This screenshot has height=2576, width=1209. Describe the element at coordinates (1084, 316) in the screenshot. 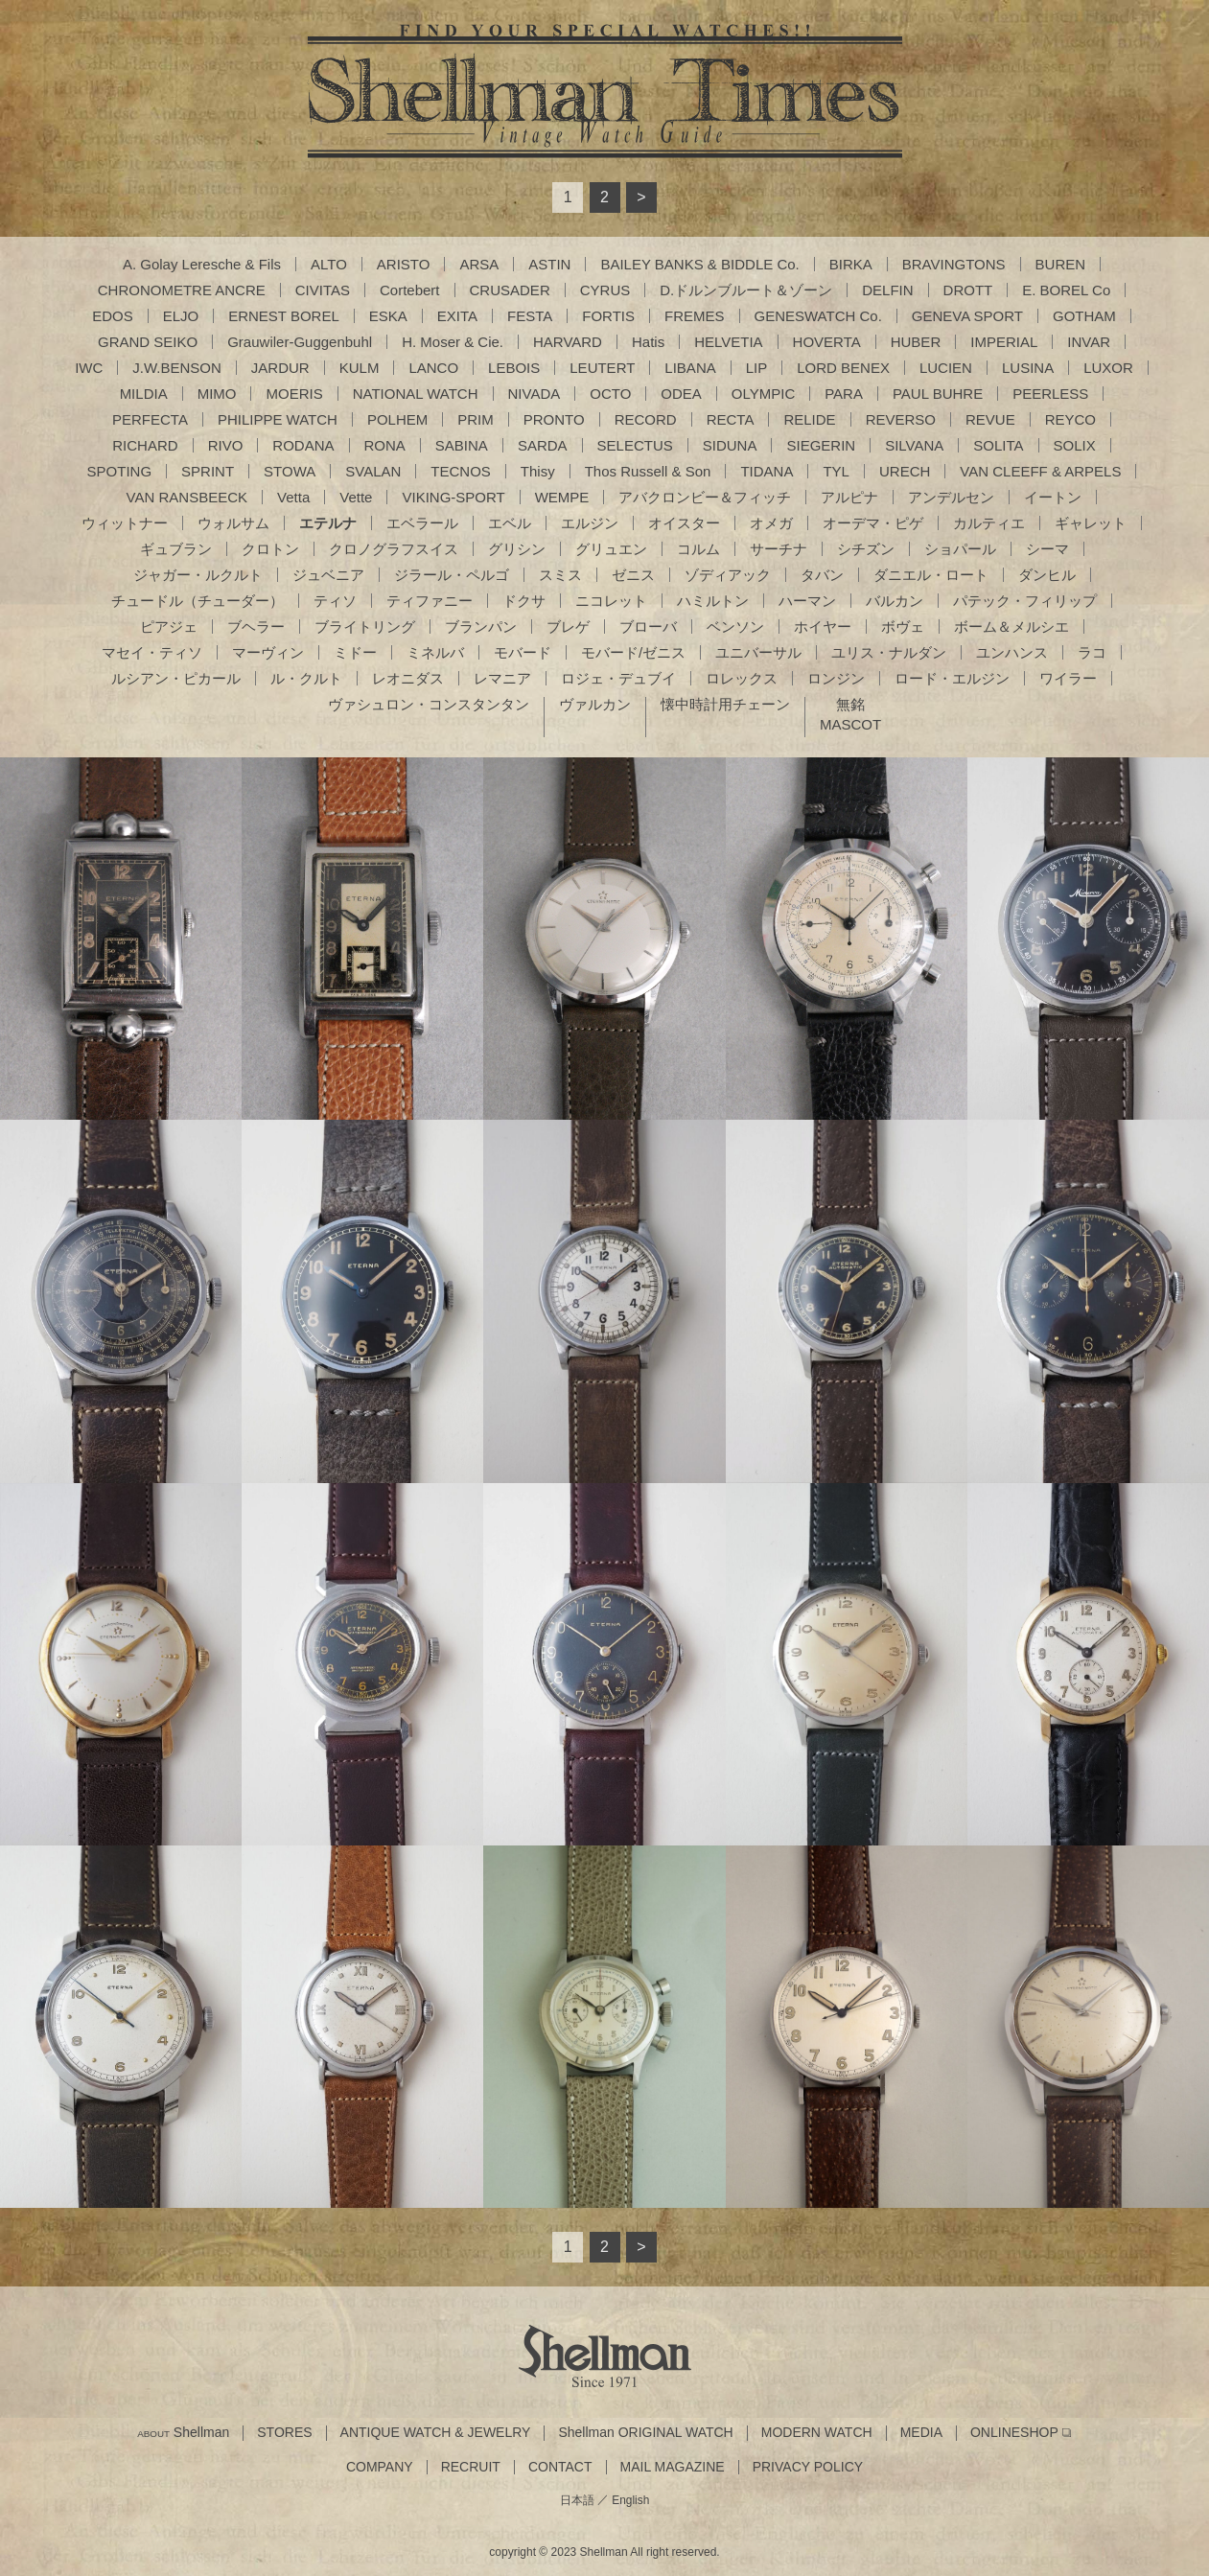

I see `GOTHAM` at that location.